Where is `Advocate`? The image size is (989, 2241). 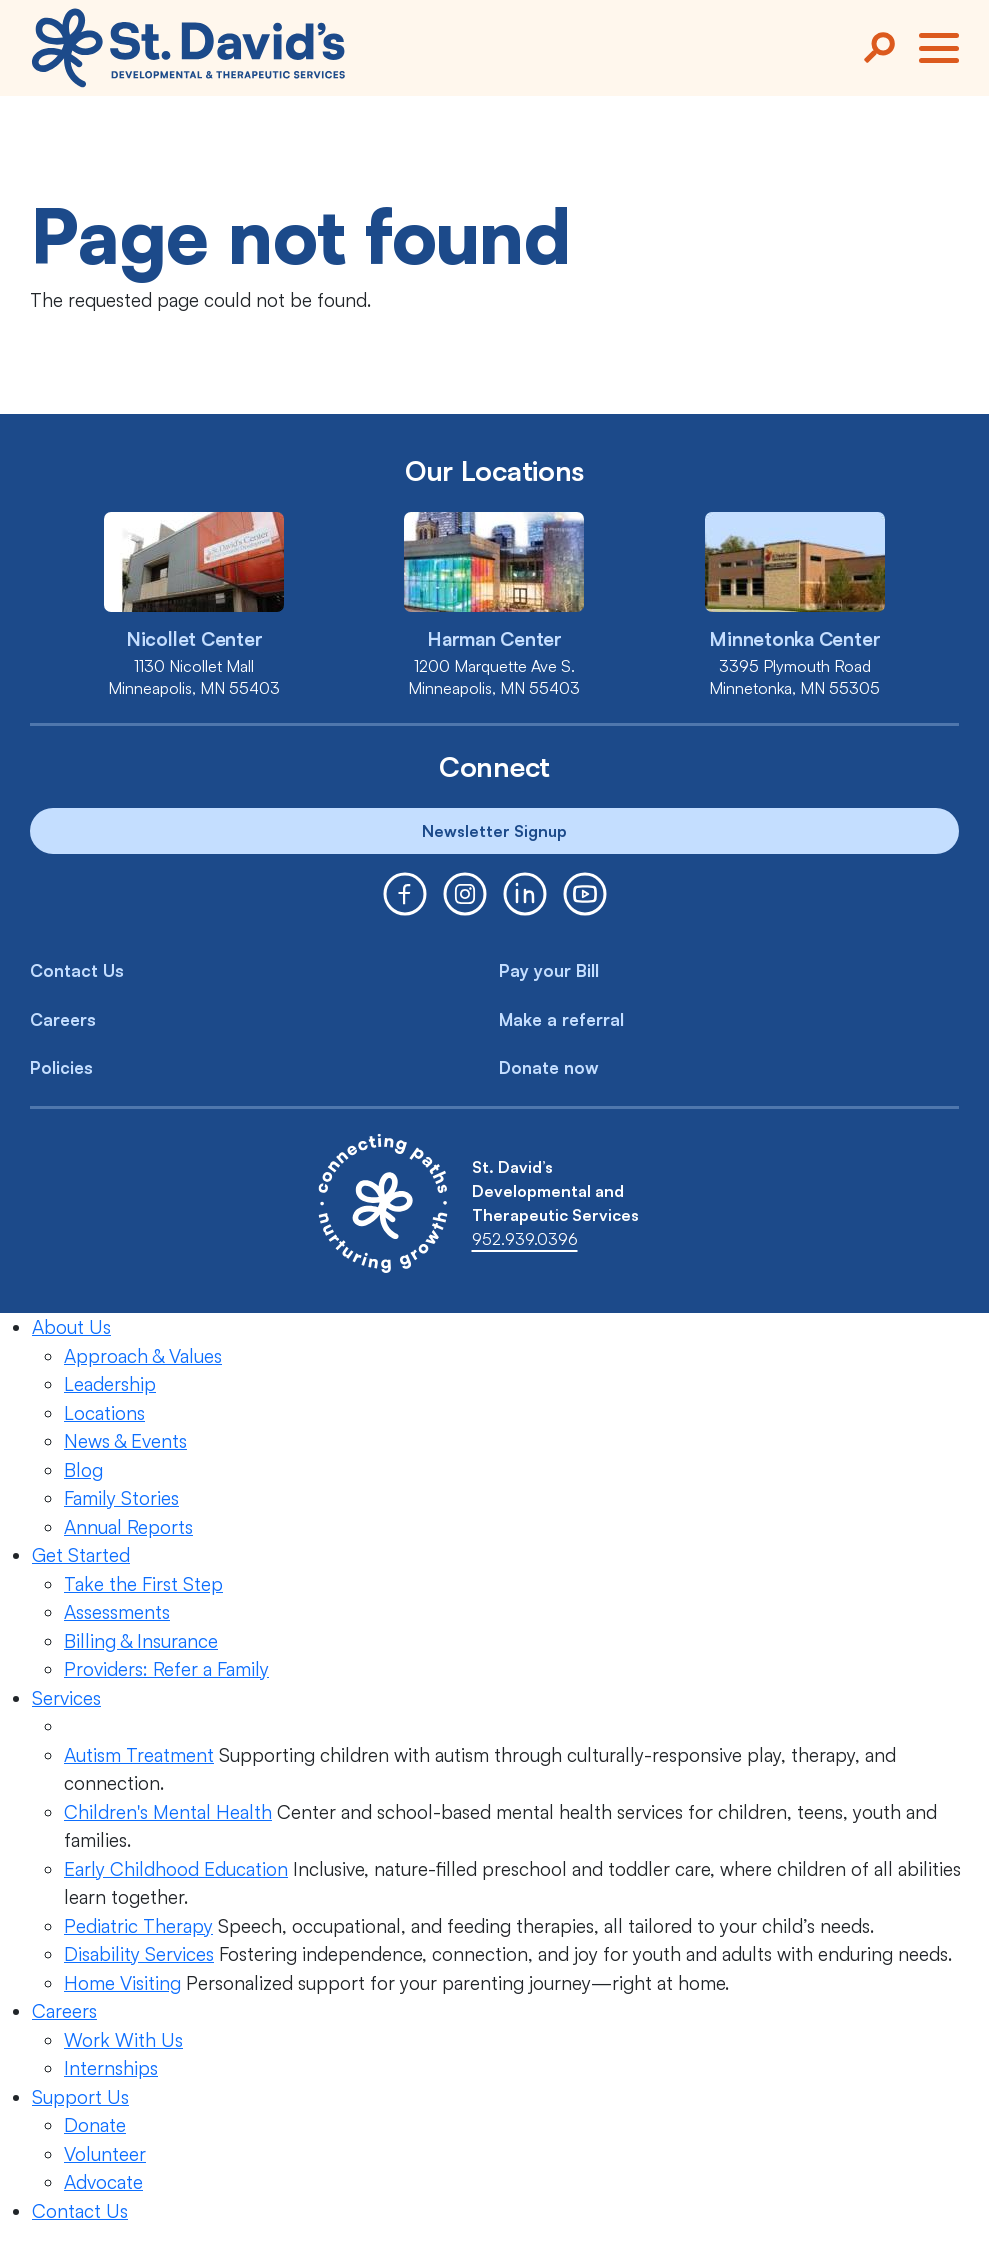 Advocate is located at coordinates (103, 2182).